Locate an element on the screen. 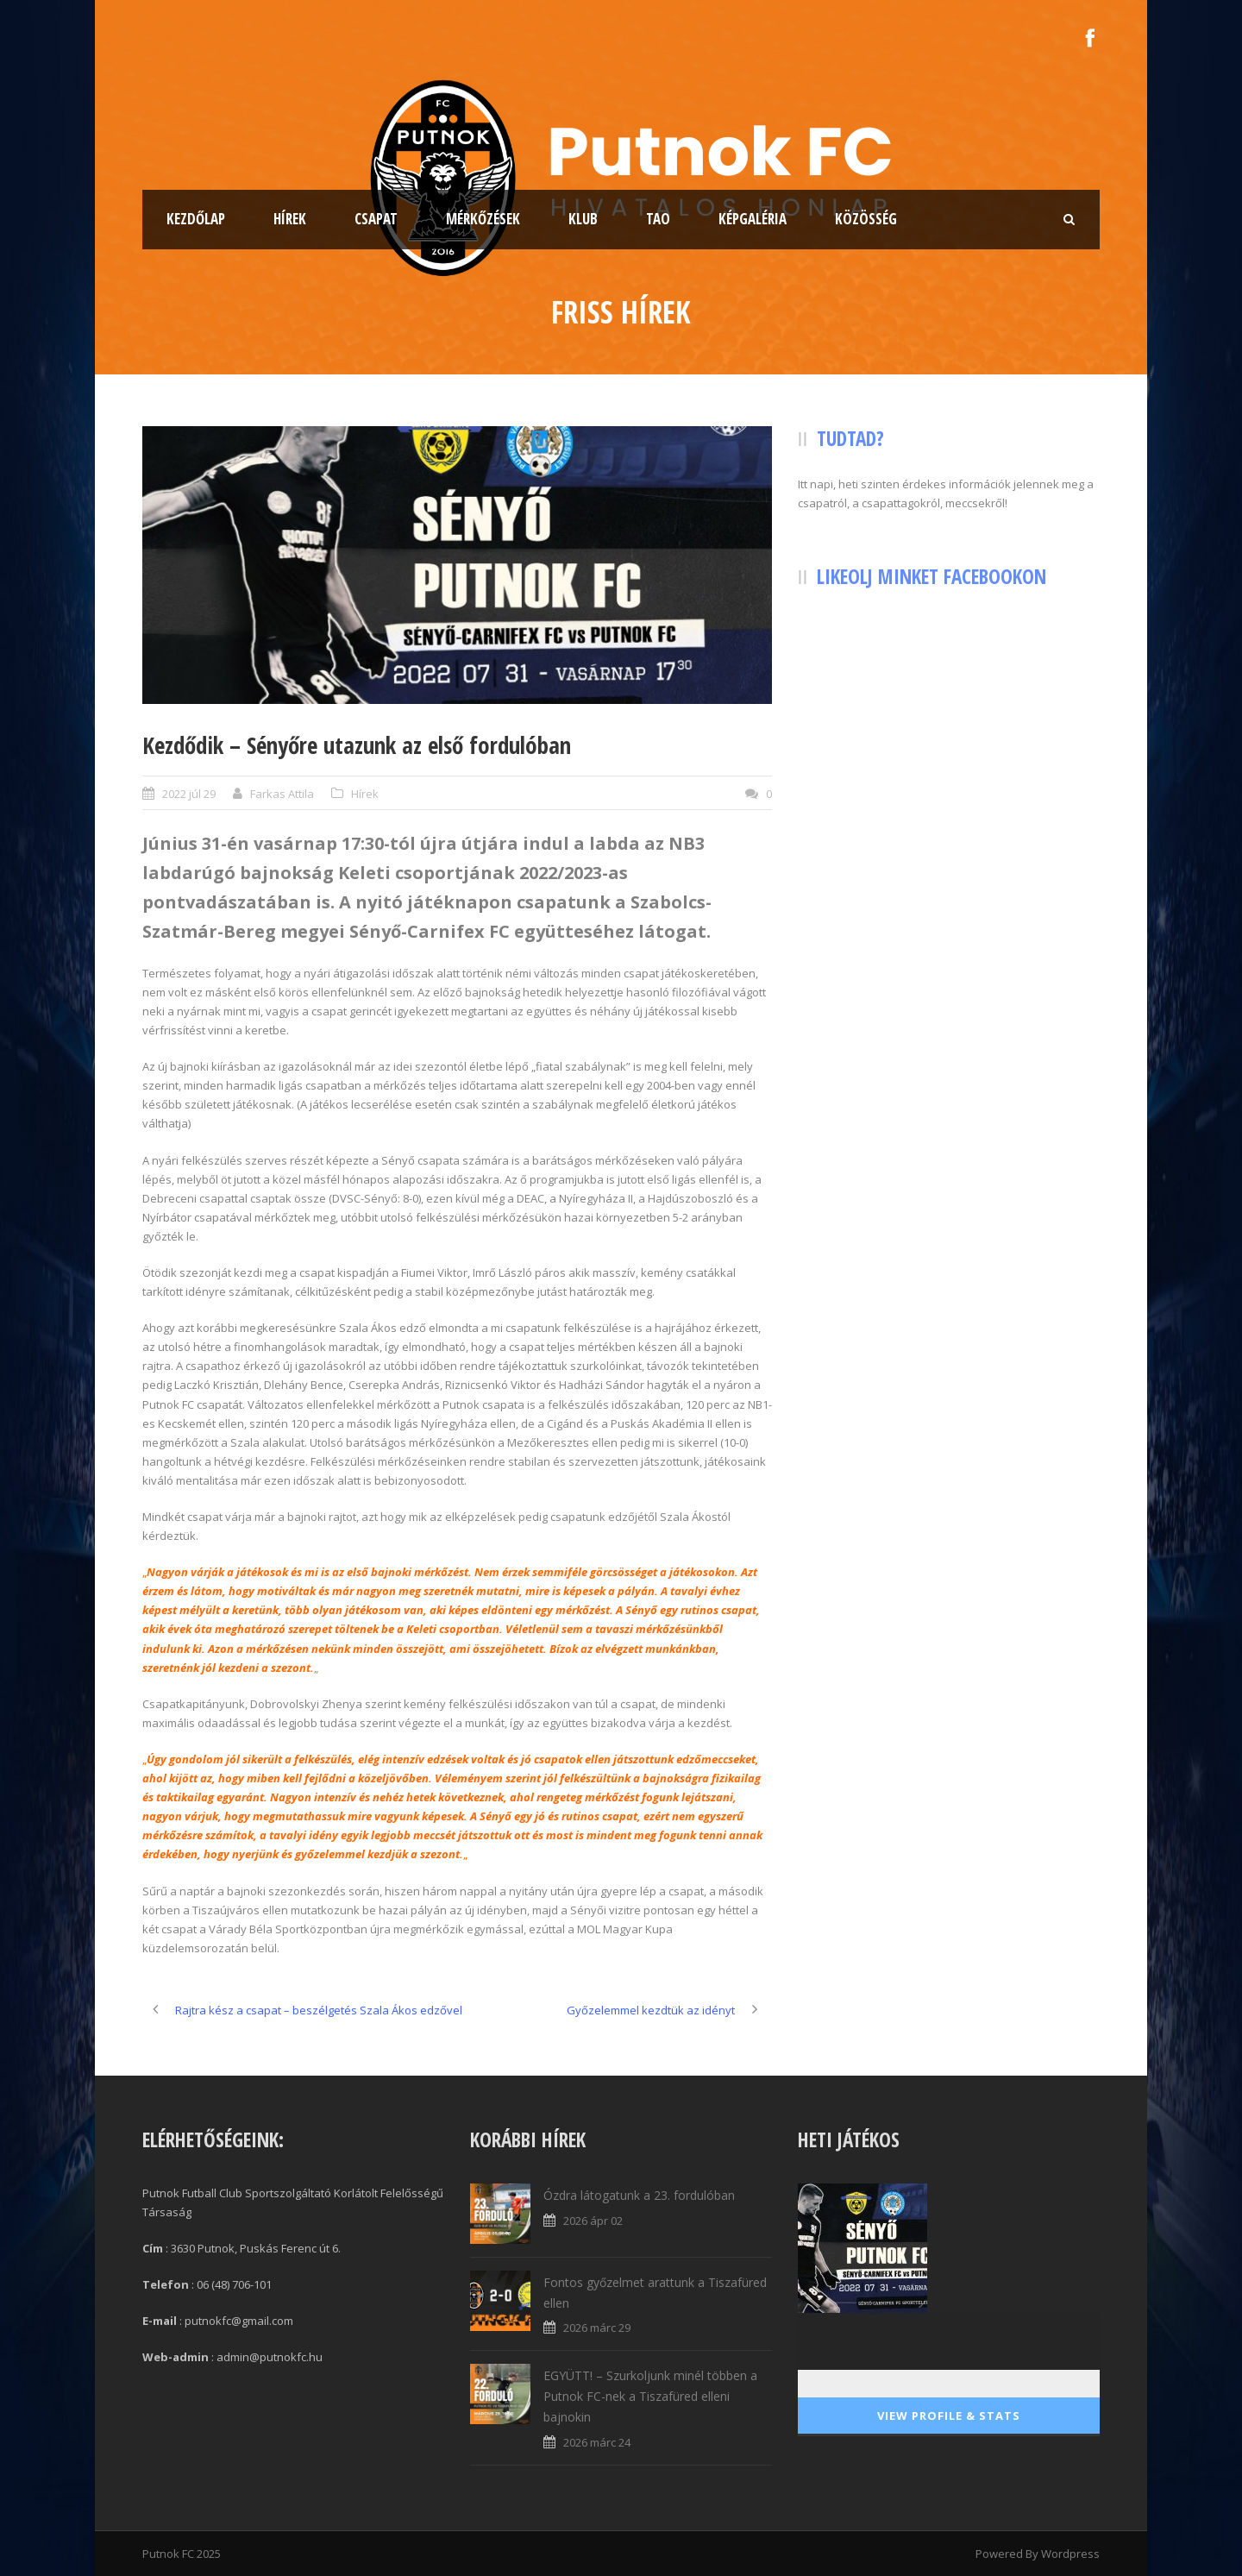  Csapat is located at coordinates (376, 219).